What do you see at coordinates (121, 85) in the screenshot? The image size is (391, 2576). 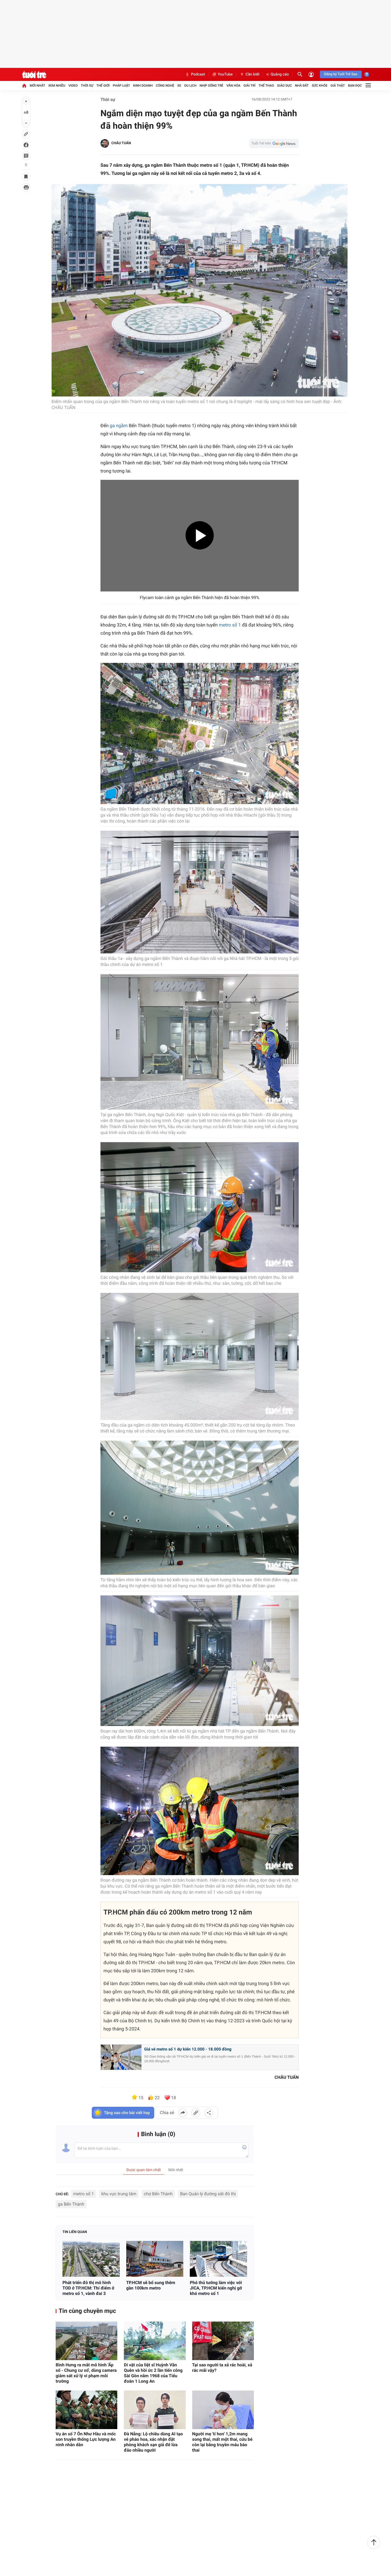 I see `Pháp luật` at bounding box center [121, 85].